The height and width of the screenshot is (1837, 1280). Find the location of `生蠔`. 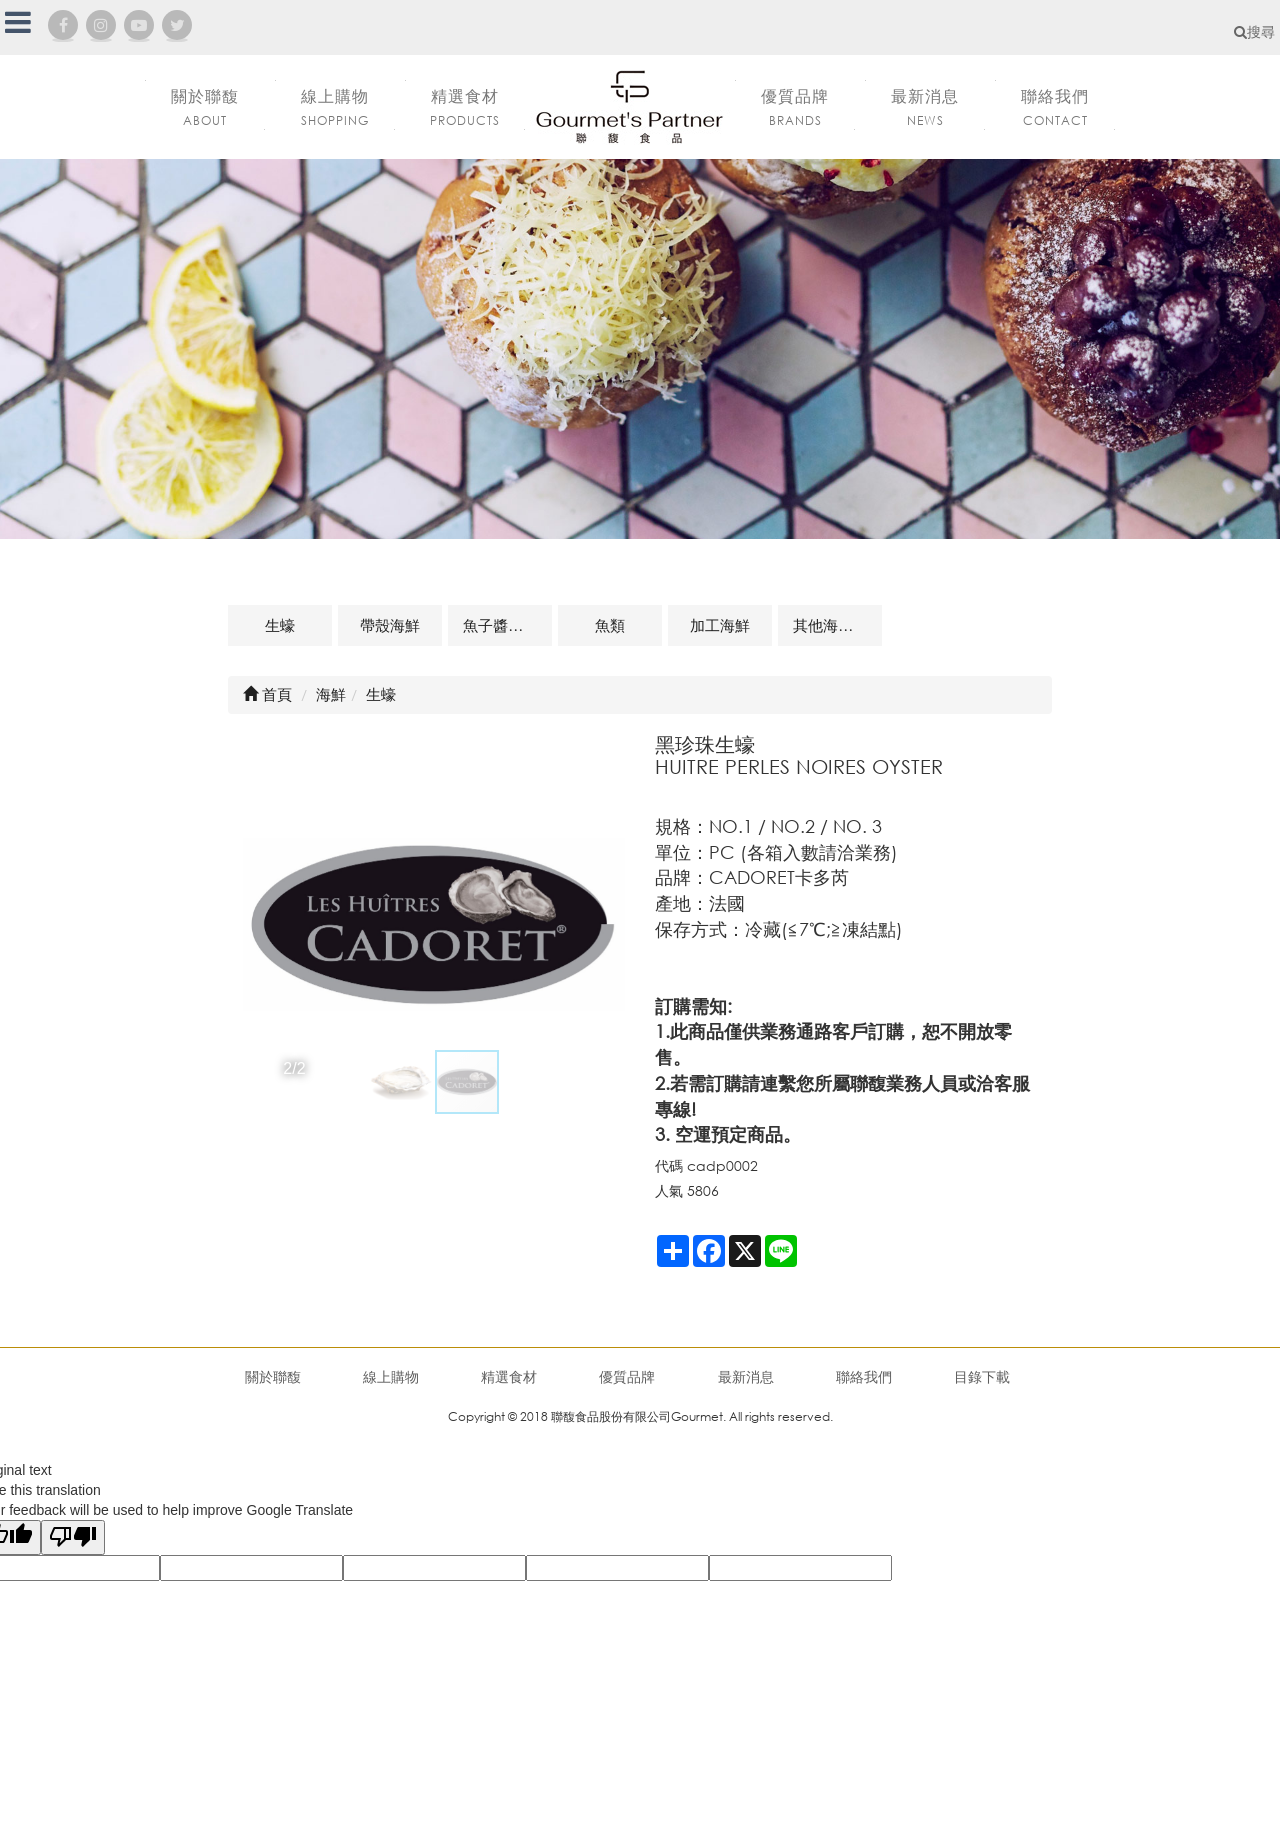

生蠔 is located at coordinates (280, 625).